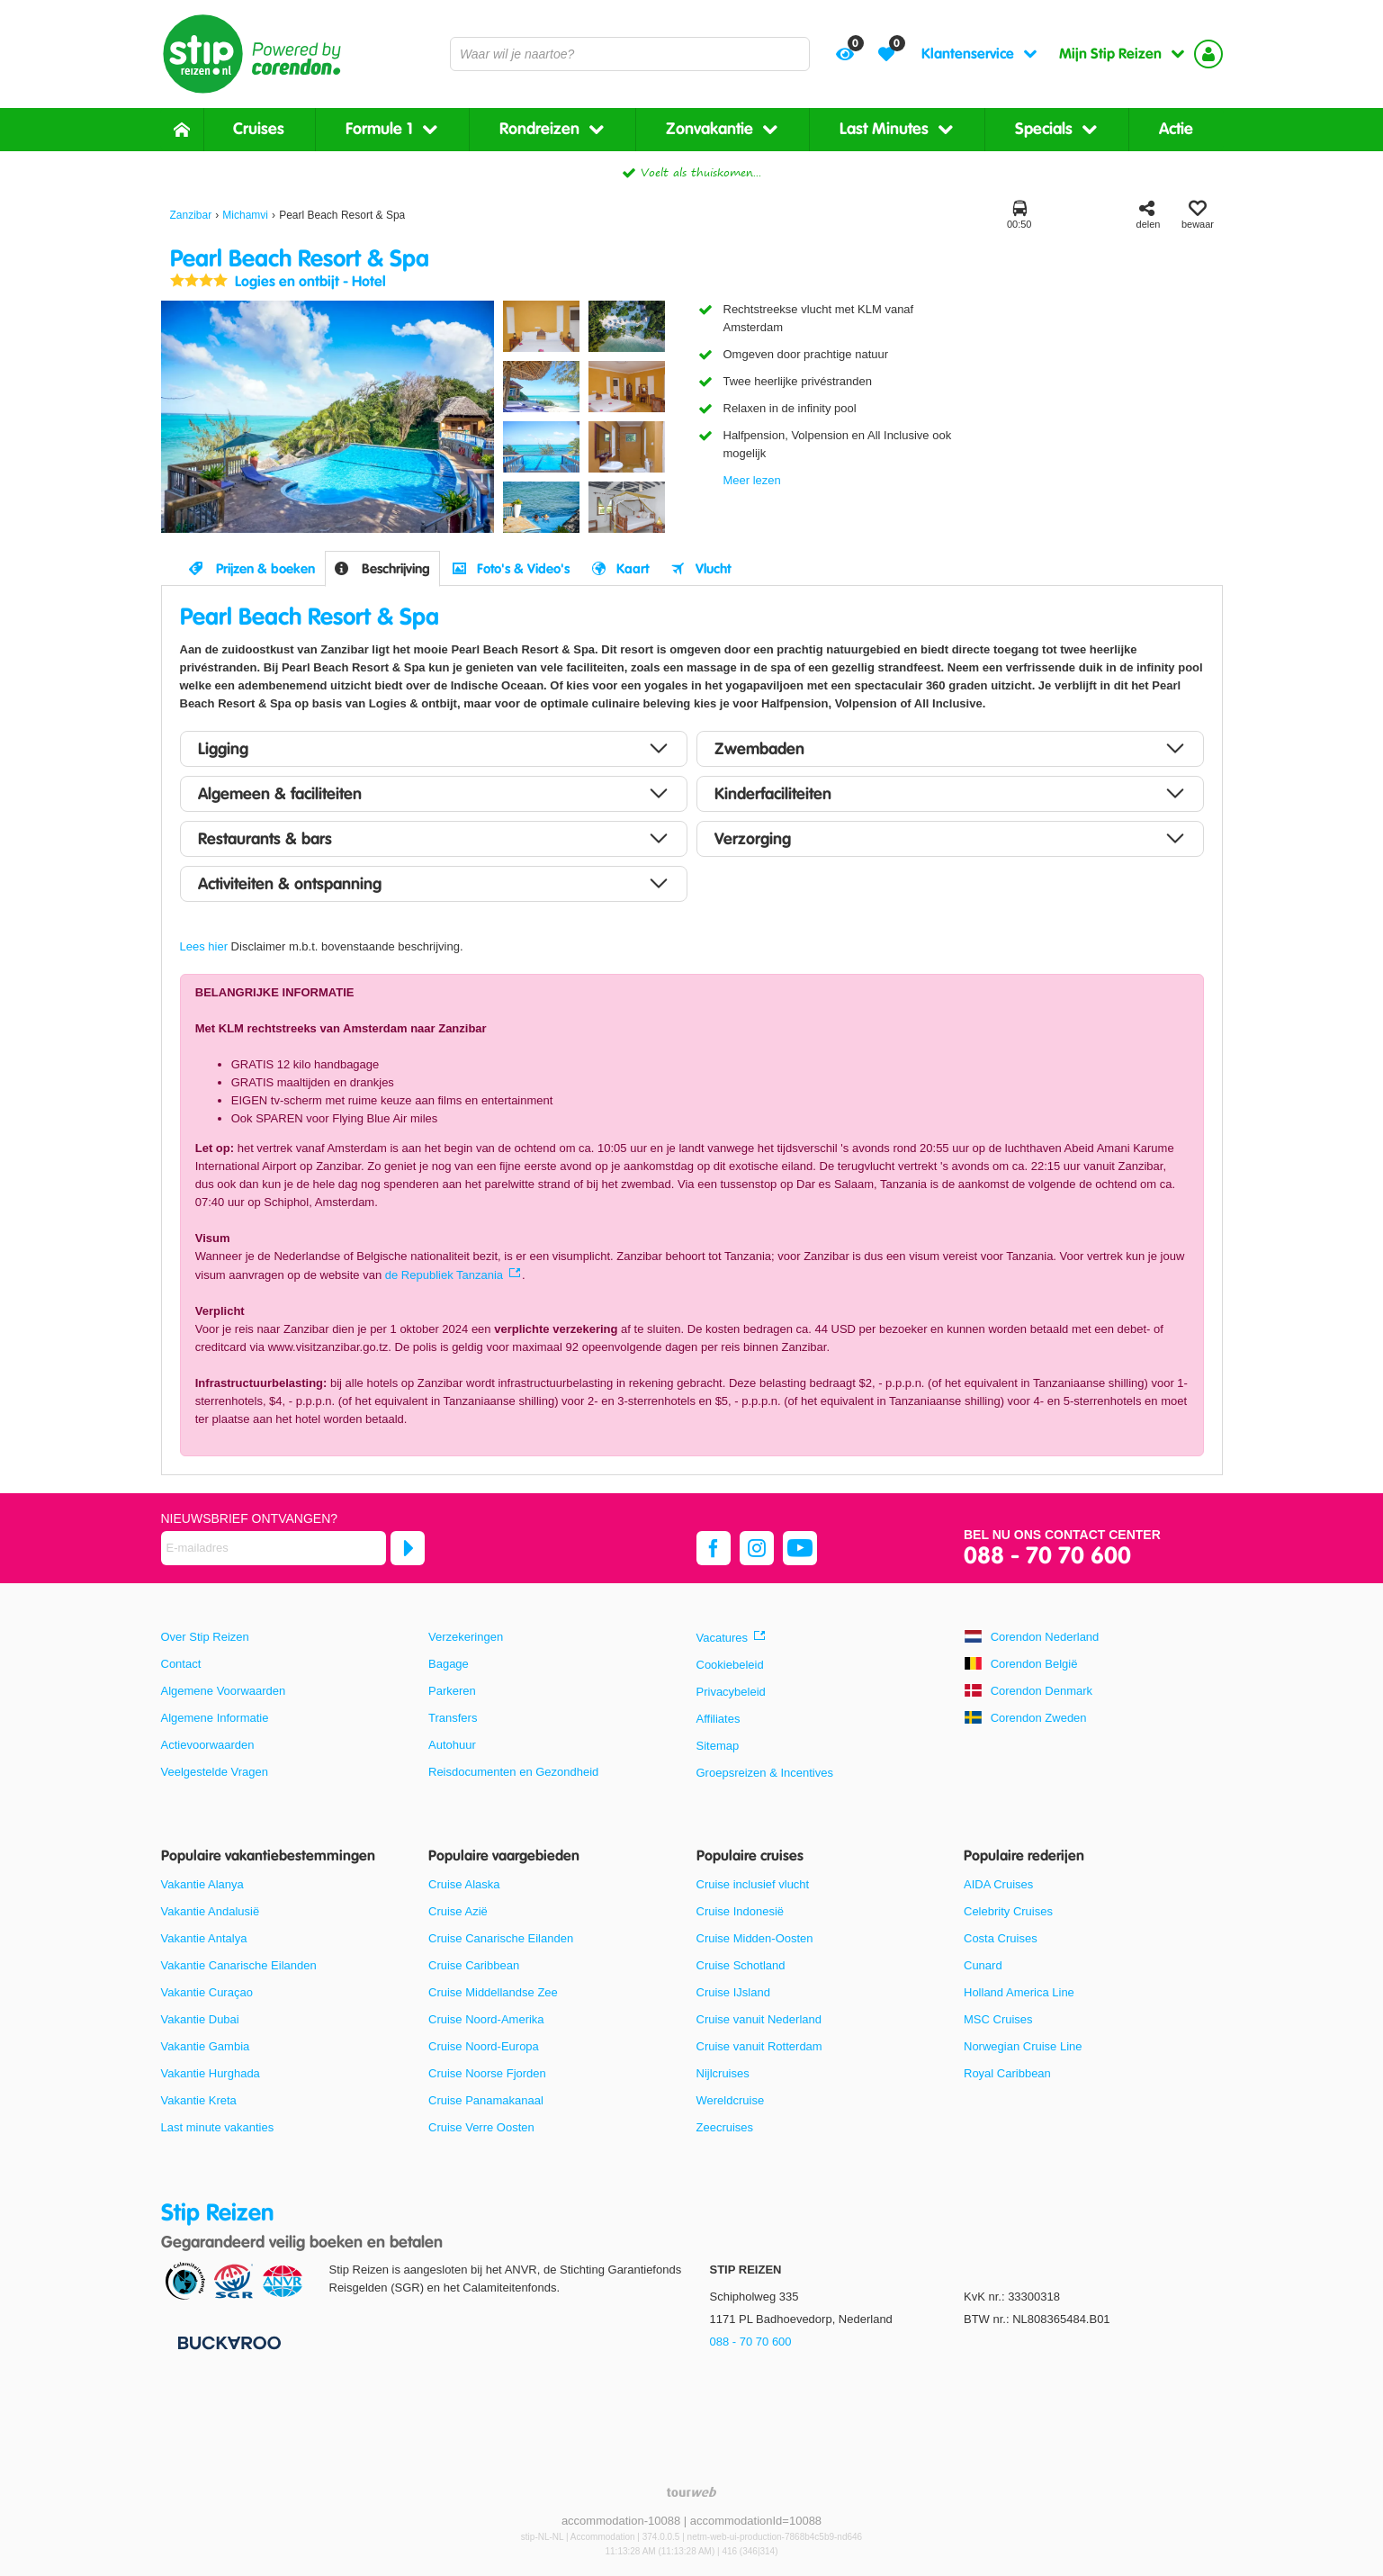  I want to click on Cruise Midden-Oosten, so click(754, 1938).